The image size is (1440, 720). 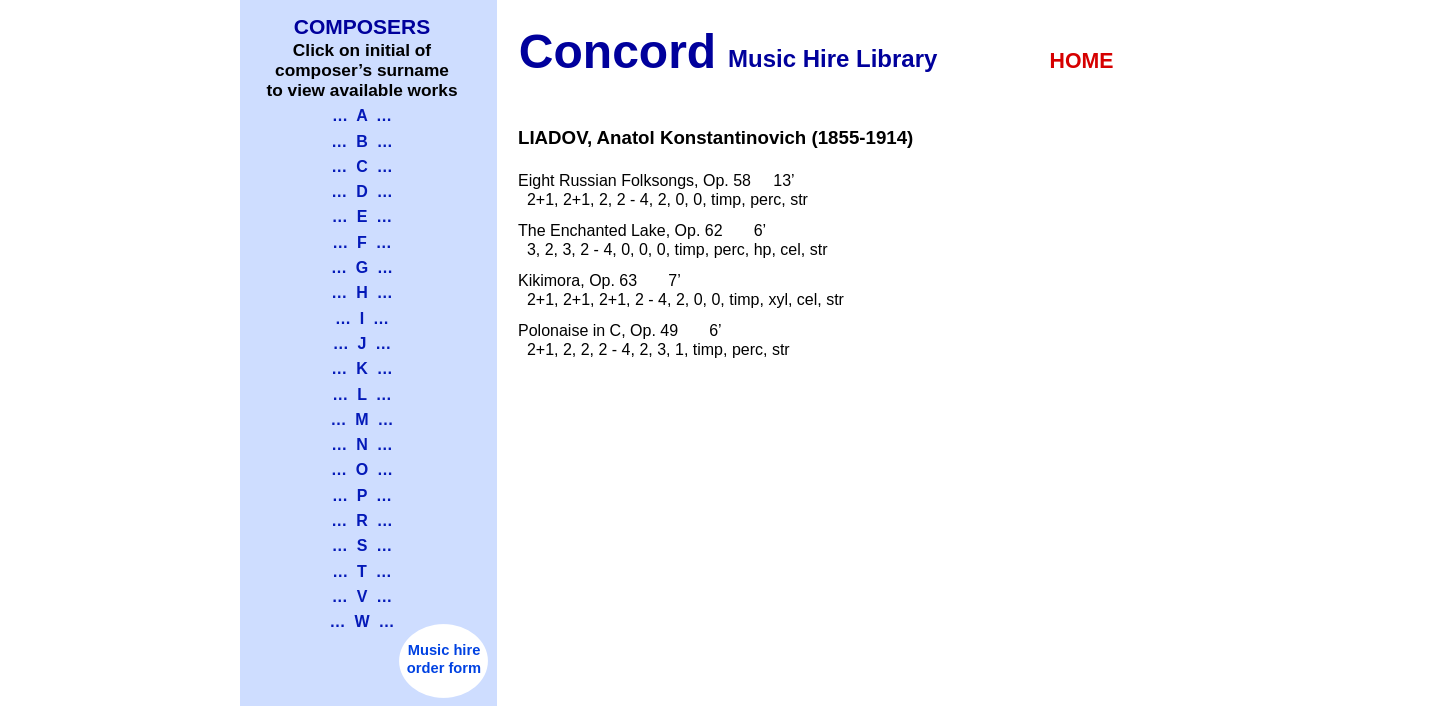 I want to click on … F …, so click(x=362, y=242).